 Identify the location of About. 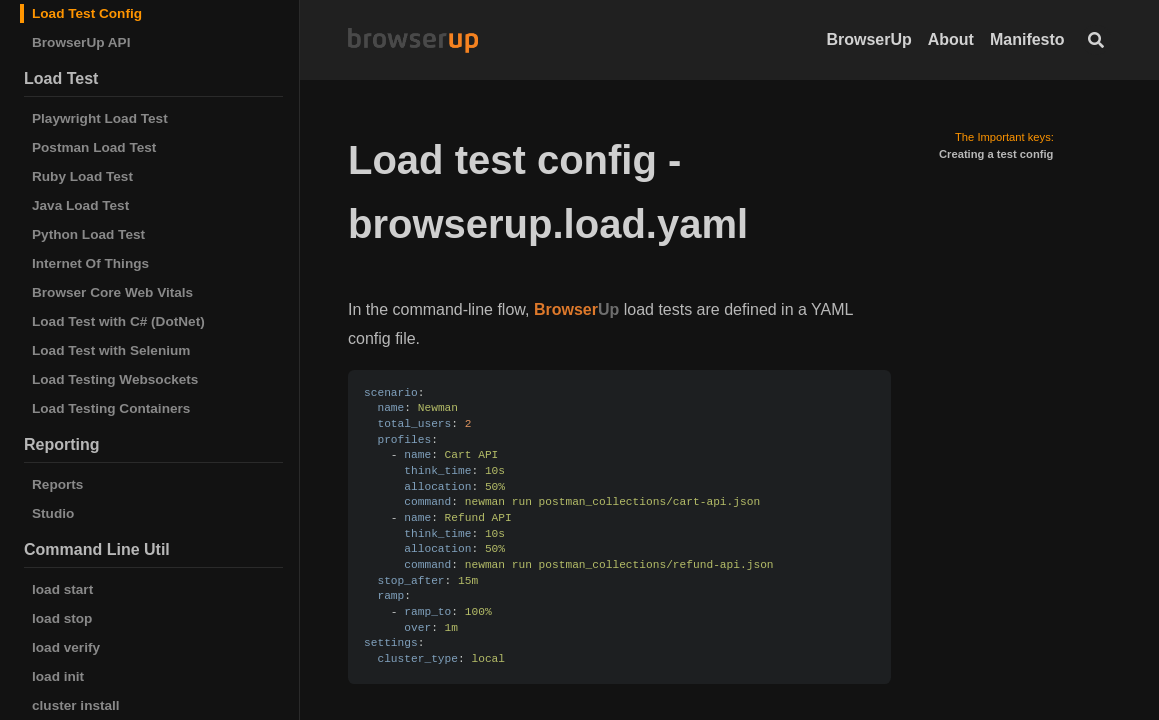
(951, 39).